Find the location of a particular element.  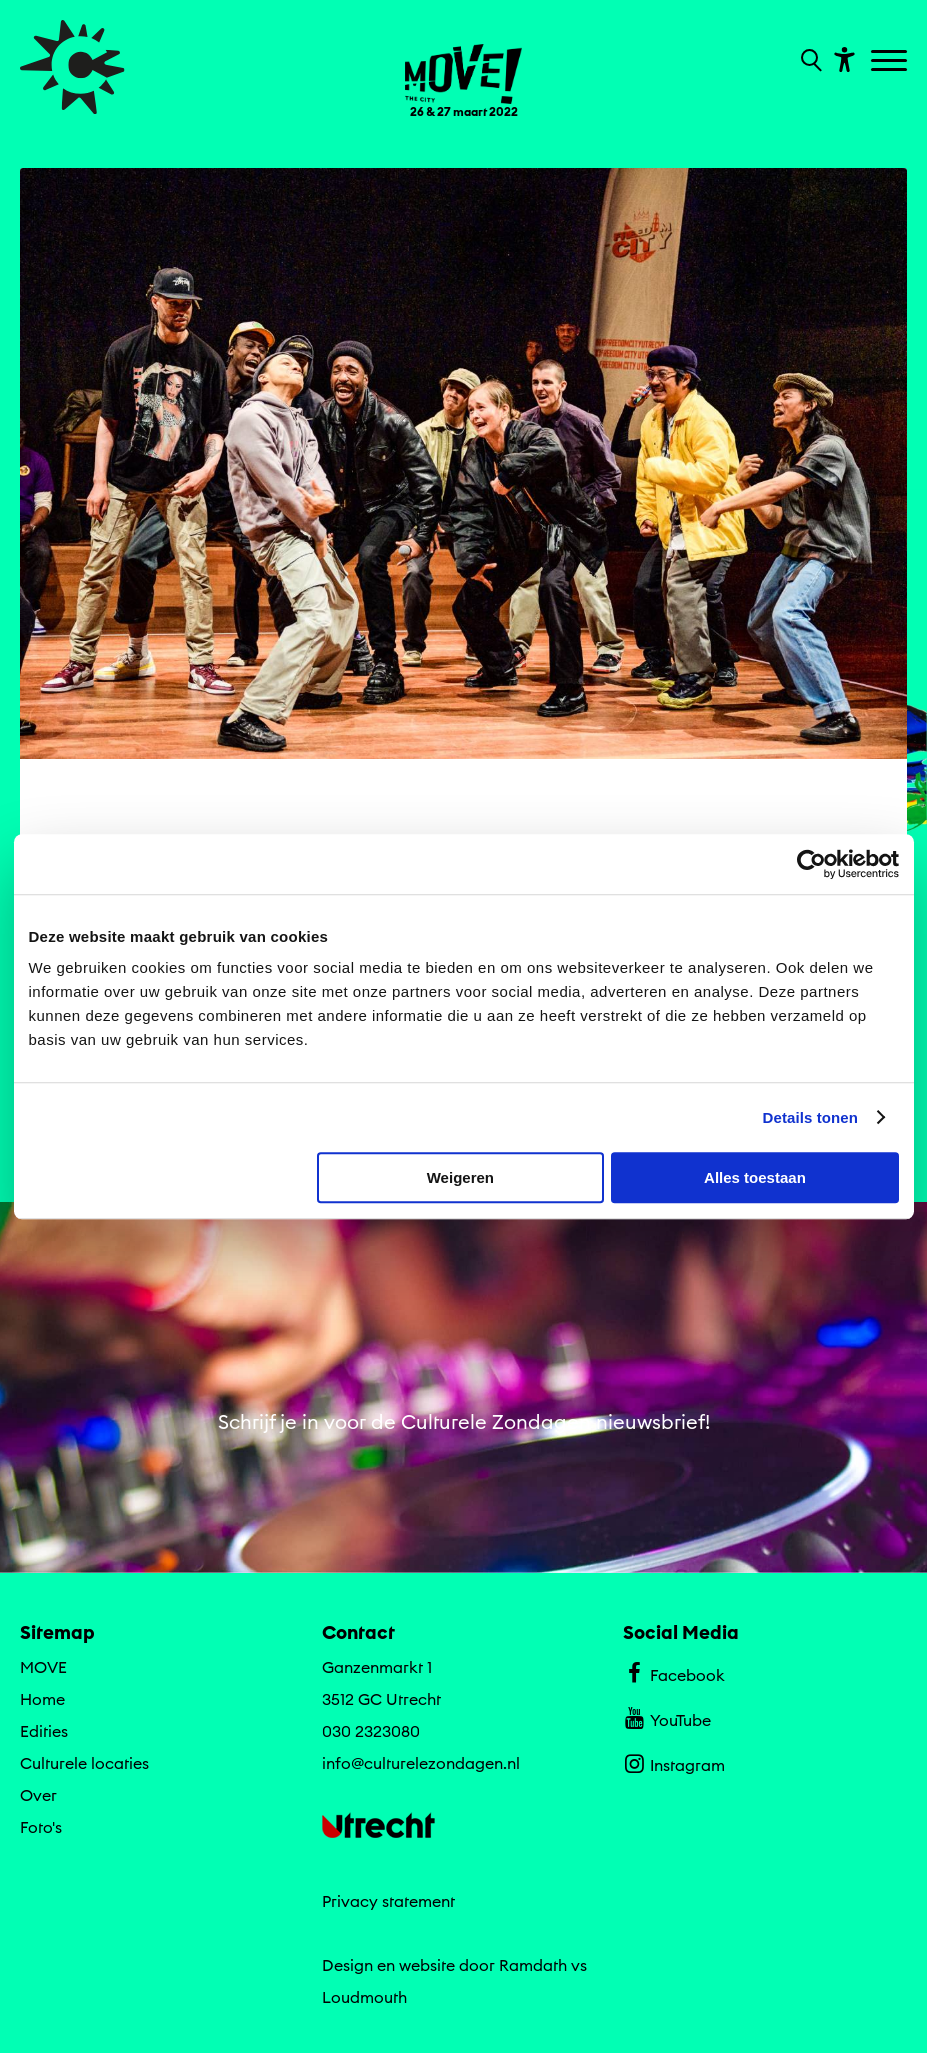

Details tonen is located at coordinates (810, 1117).